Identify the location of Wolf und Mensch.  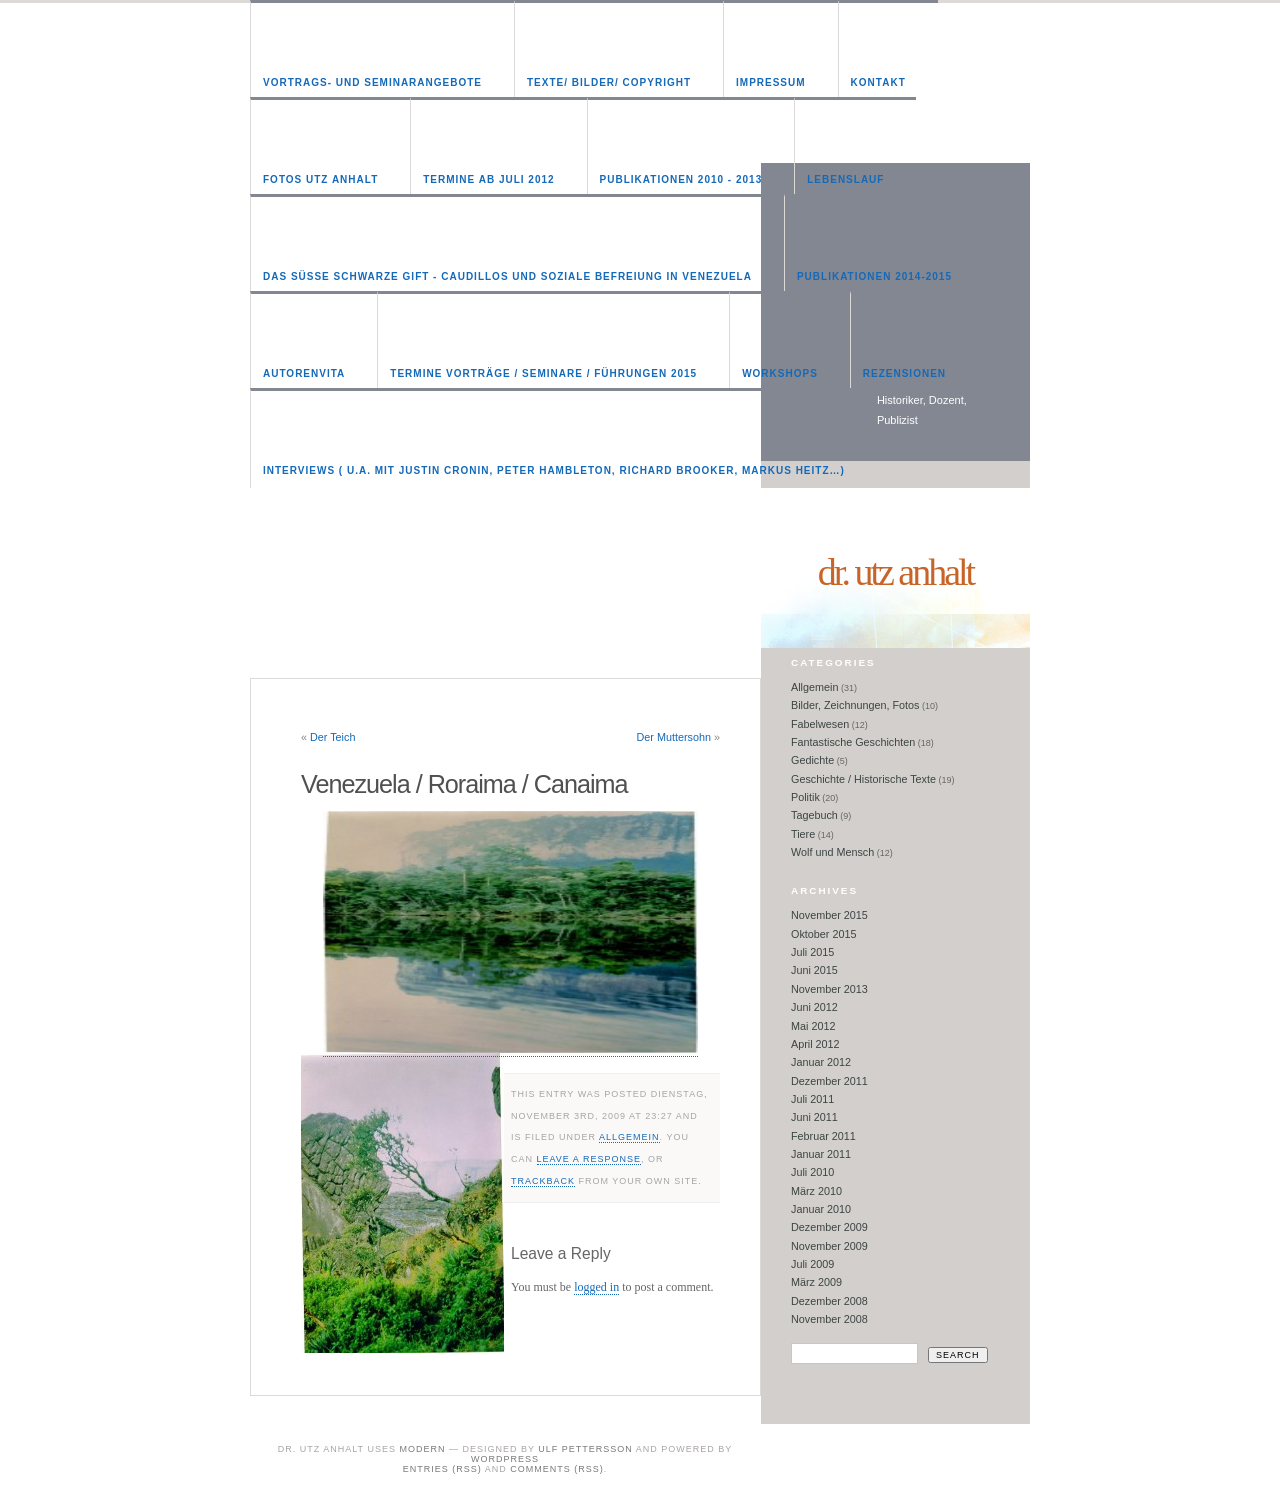
(832, 852).